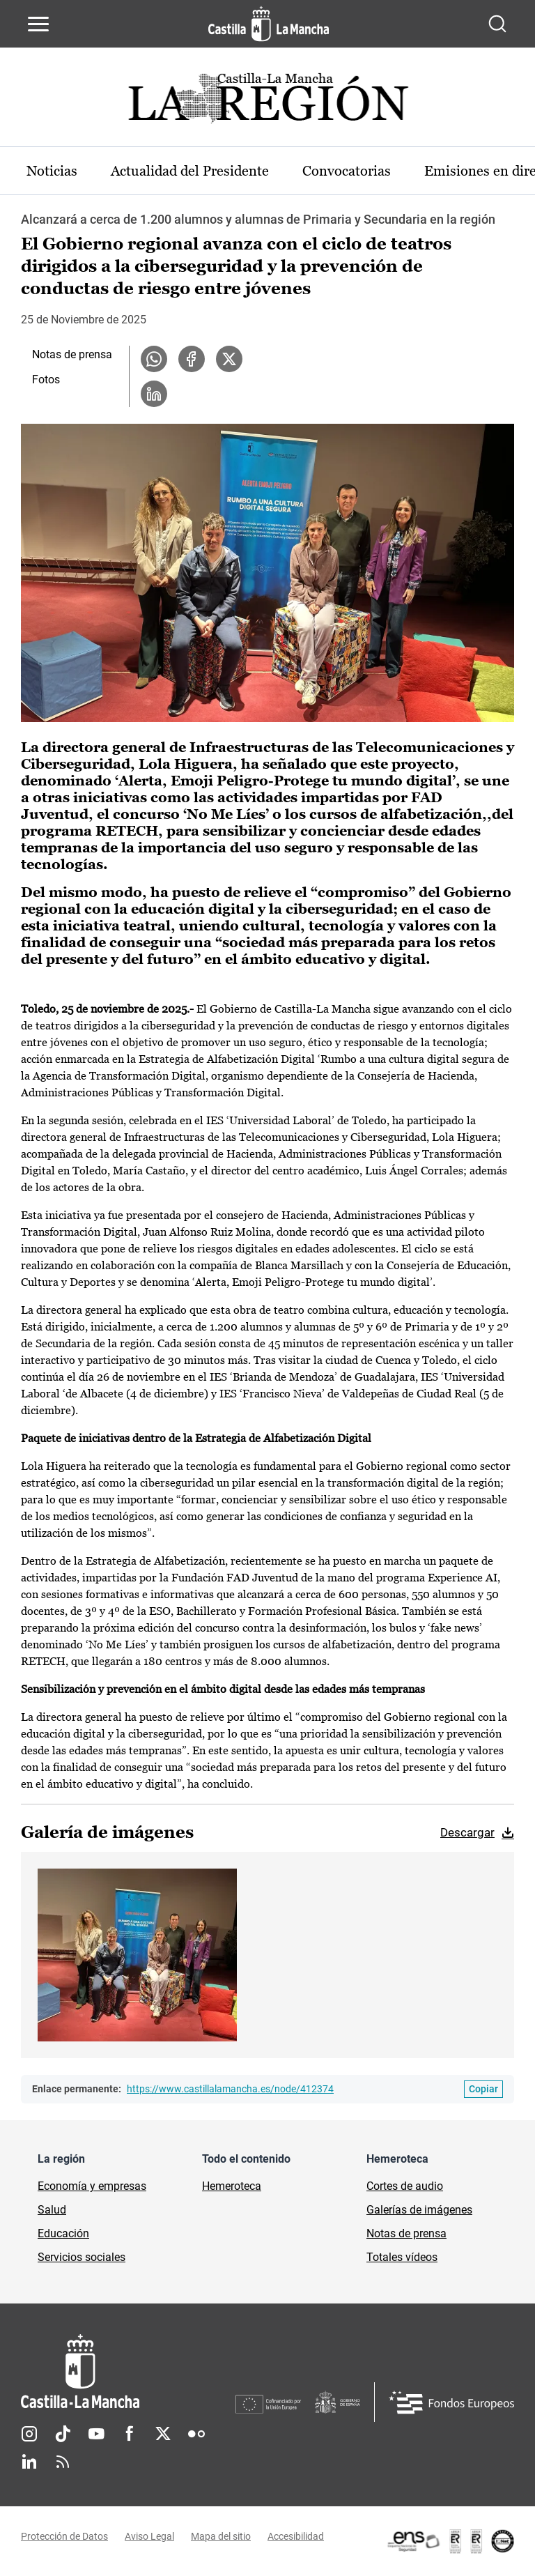 This screenshot has height=2576, width=535. Describe the element at coordinates (29, 2461) in the screenshot. I see `Linkedin [Linkedin (se abre en nueva pestaña)]` at that location.